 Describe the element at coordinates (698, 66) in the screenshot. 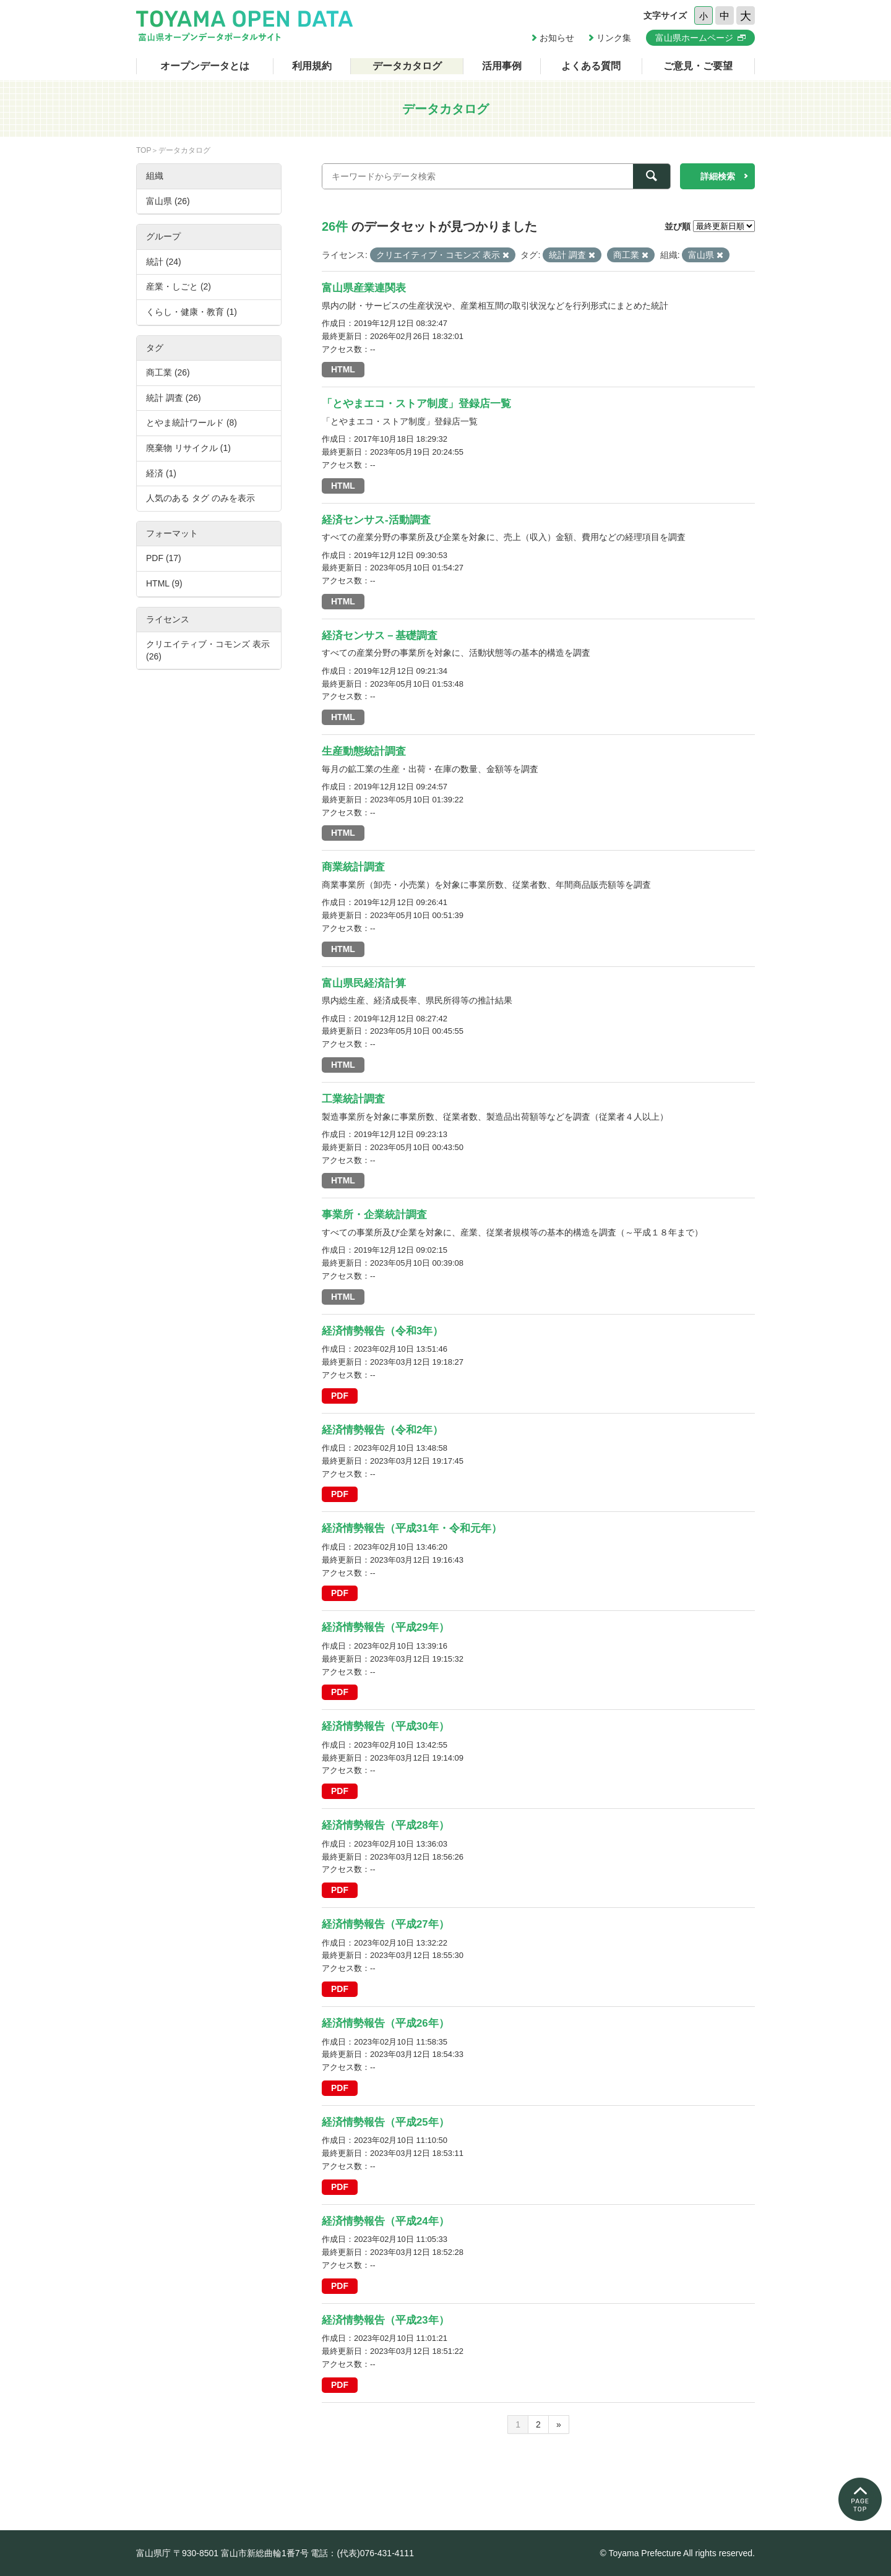

I see `ご意見・ご要望` at that location.